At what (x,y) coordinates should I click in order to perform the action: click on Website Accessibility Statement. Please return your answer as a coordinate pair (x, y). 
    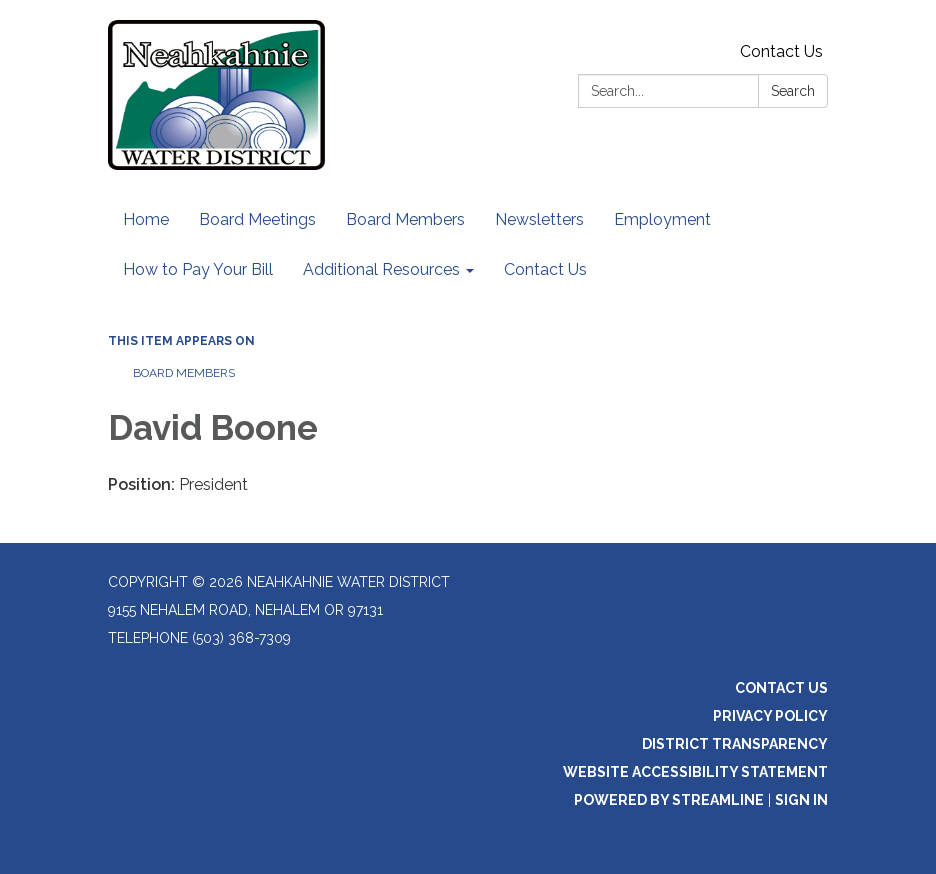
    Looking at the image, I should click on (695, 772).